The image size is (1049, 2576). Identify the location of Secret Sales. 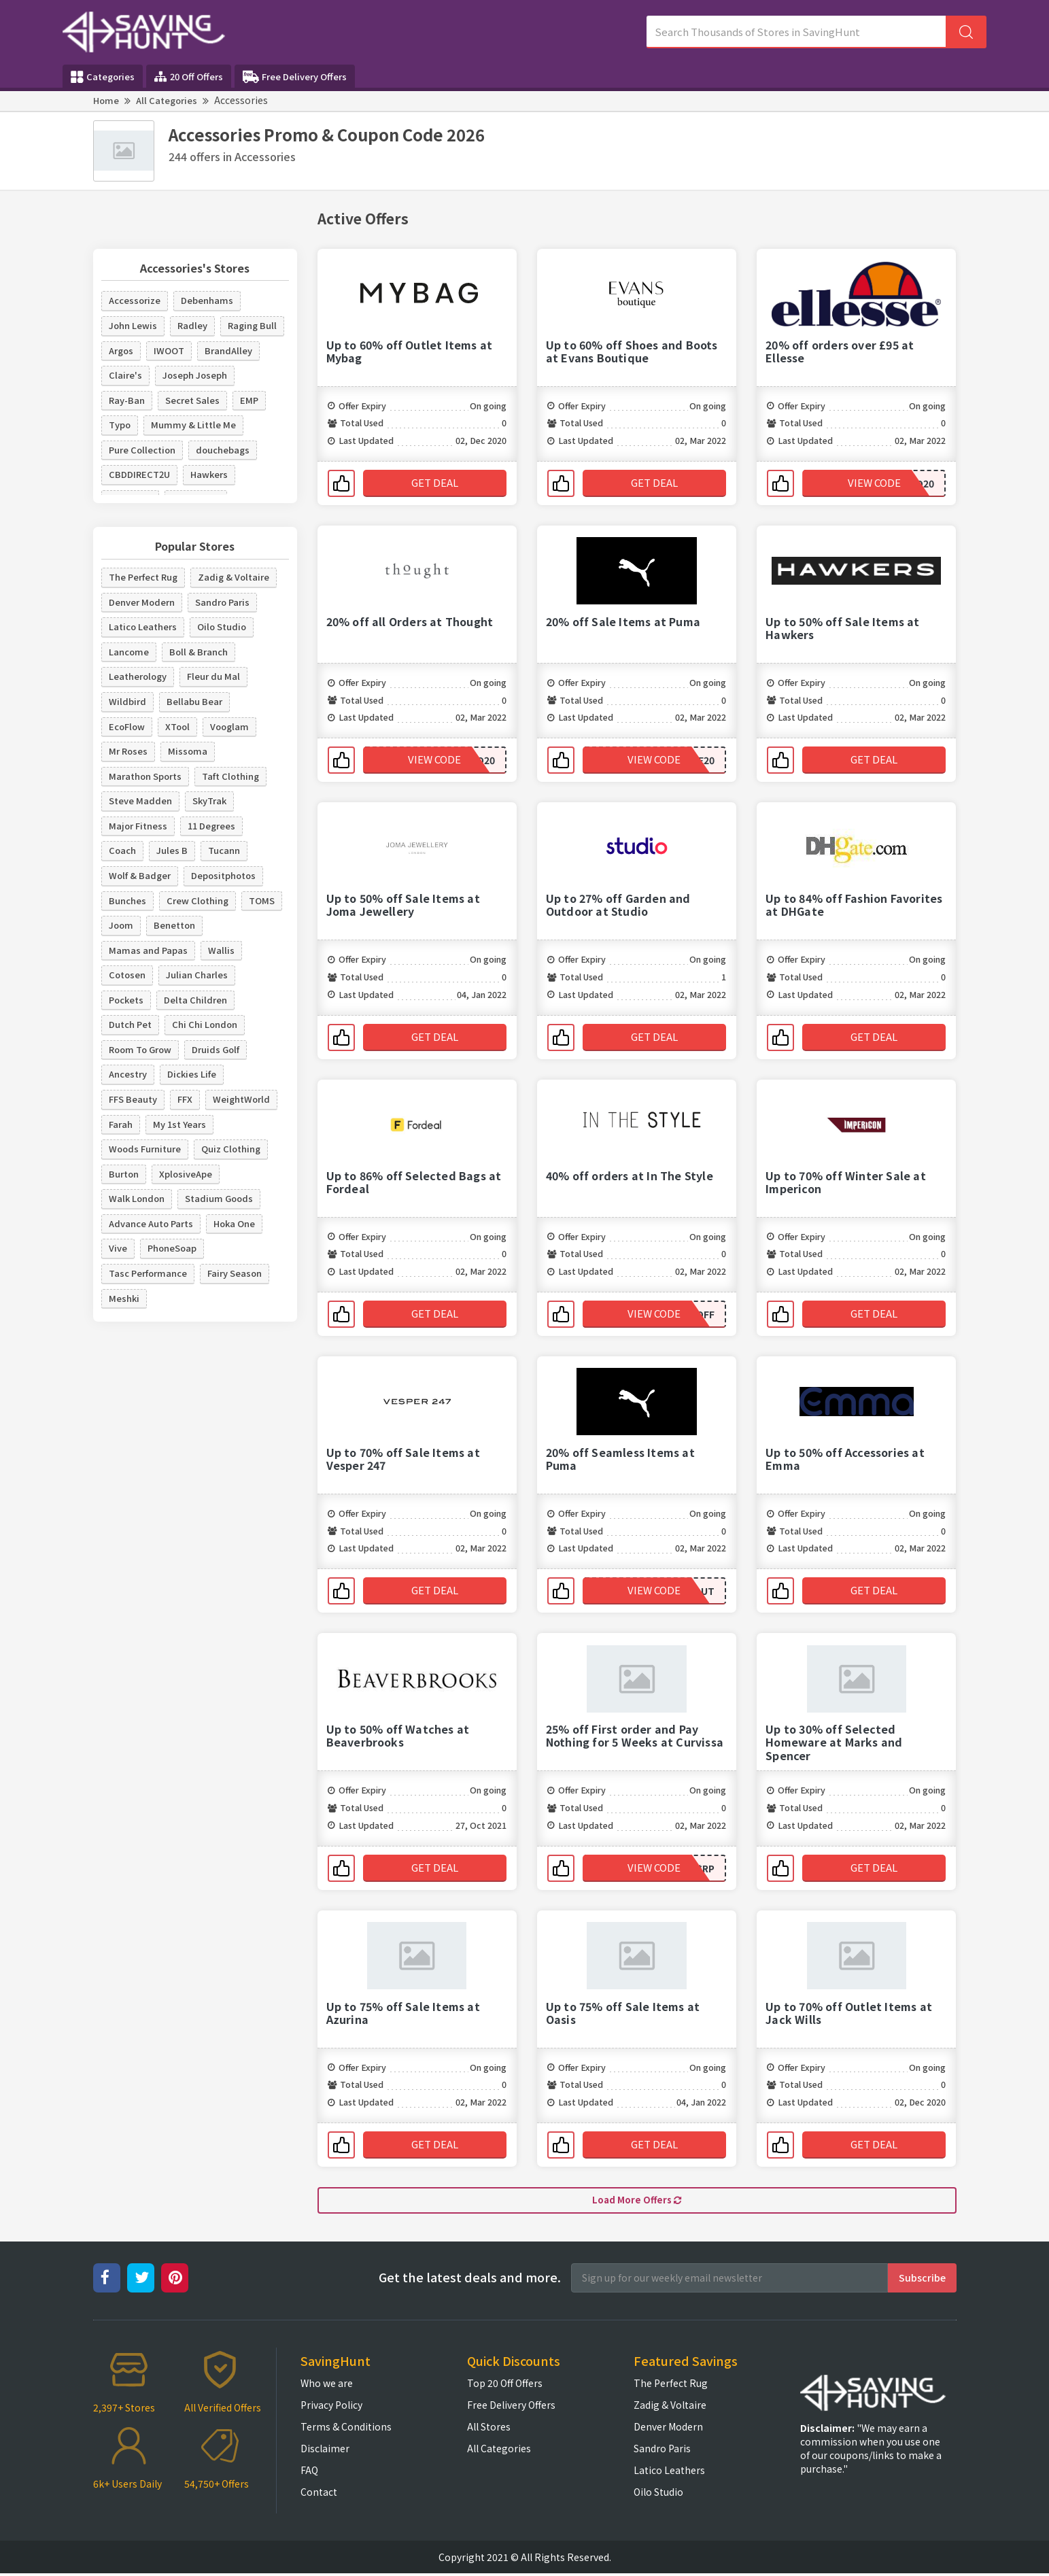
(192, 400).